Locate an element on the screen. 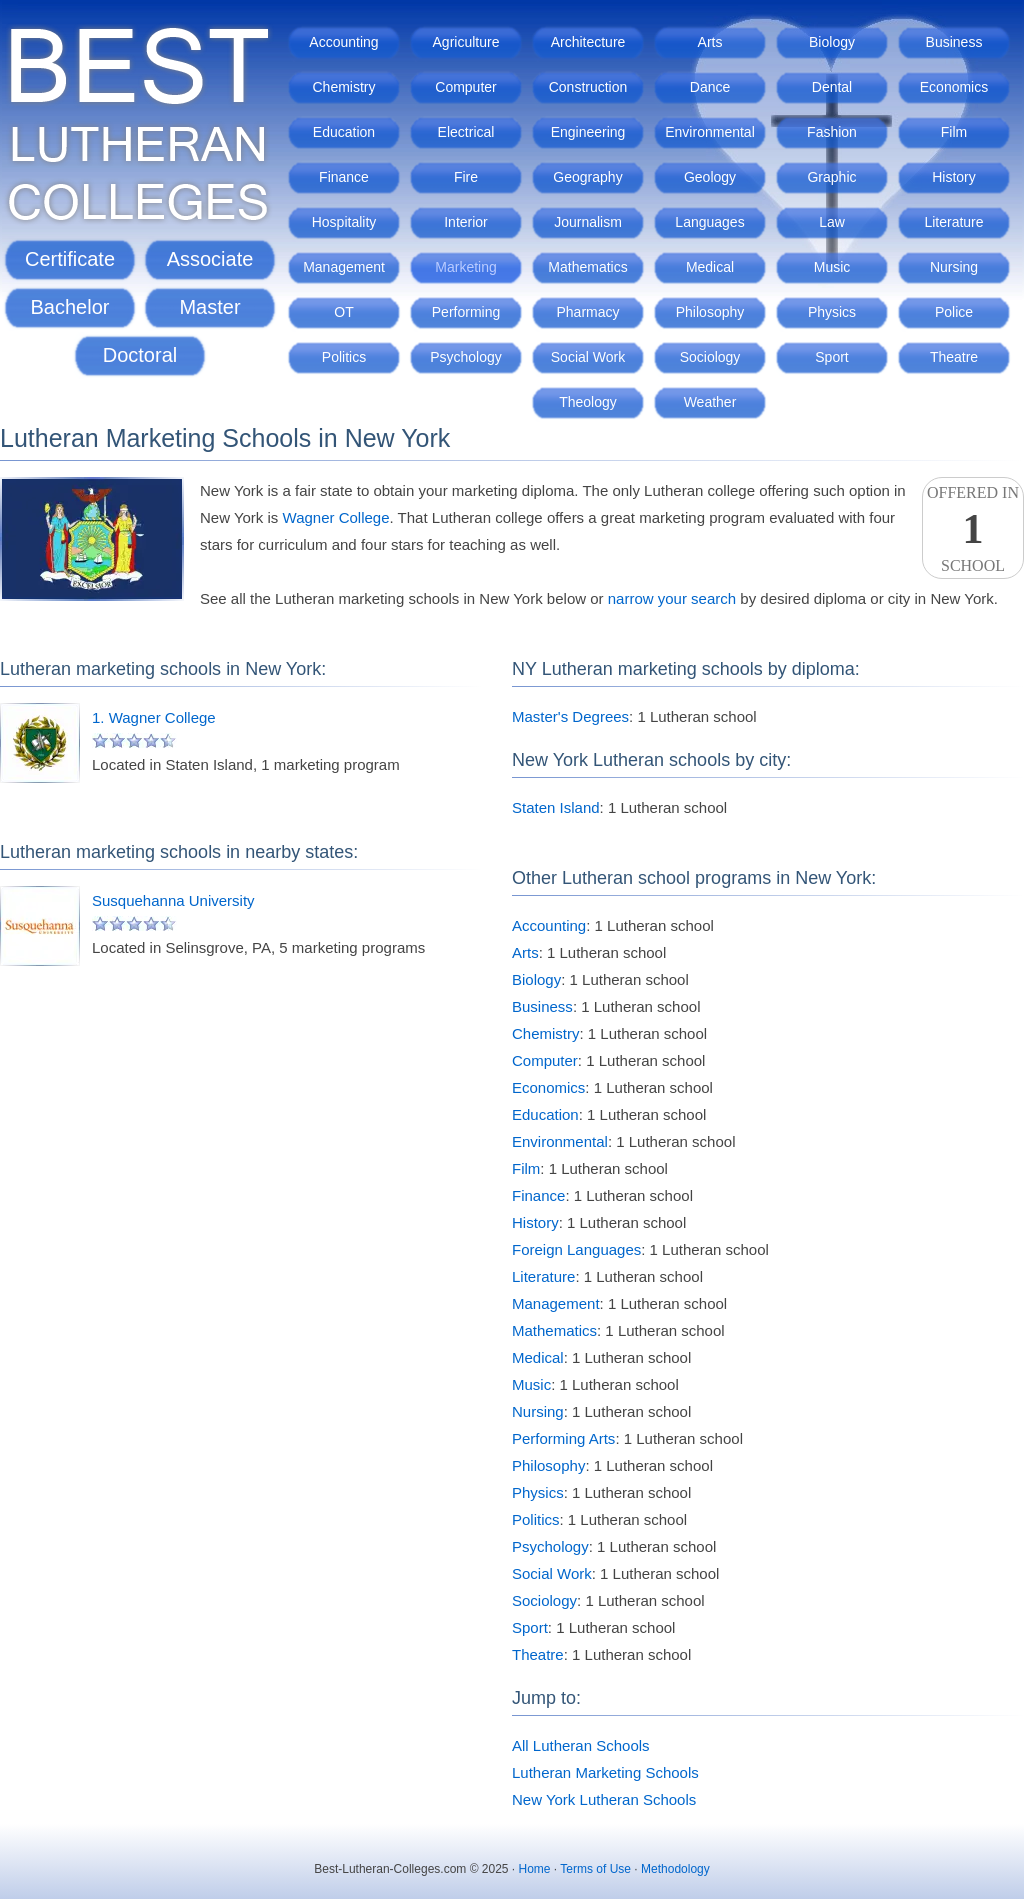 Image resolution: width=1024 pixels, height=1899 pixels. Pharmacy is located at coordinates (587, 312).